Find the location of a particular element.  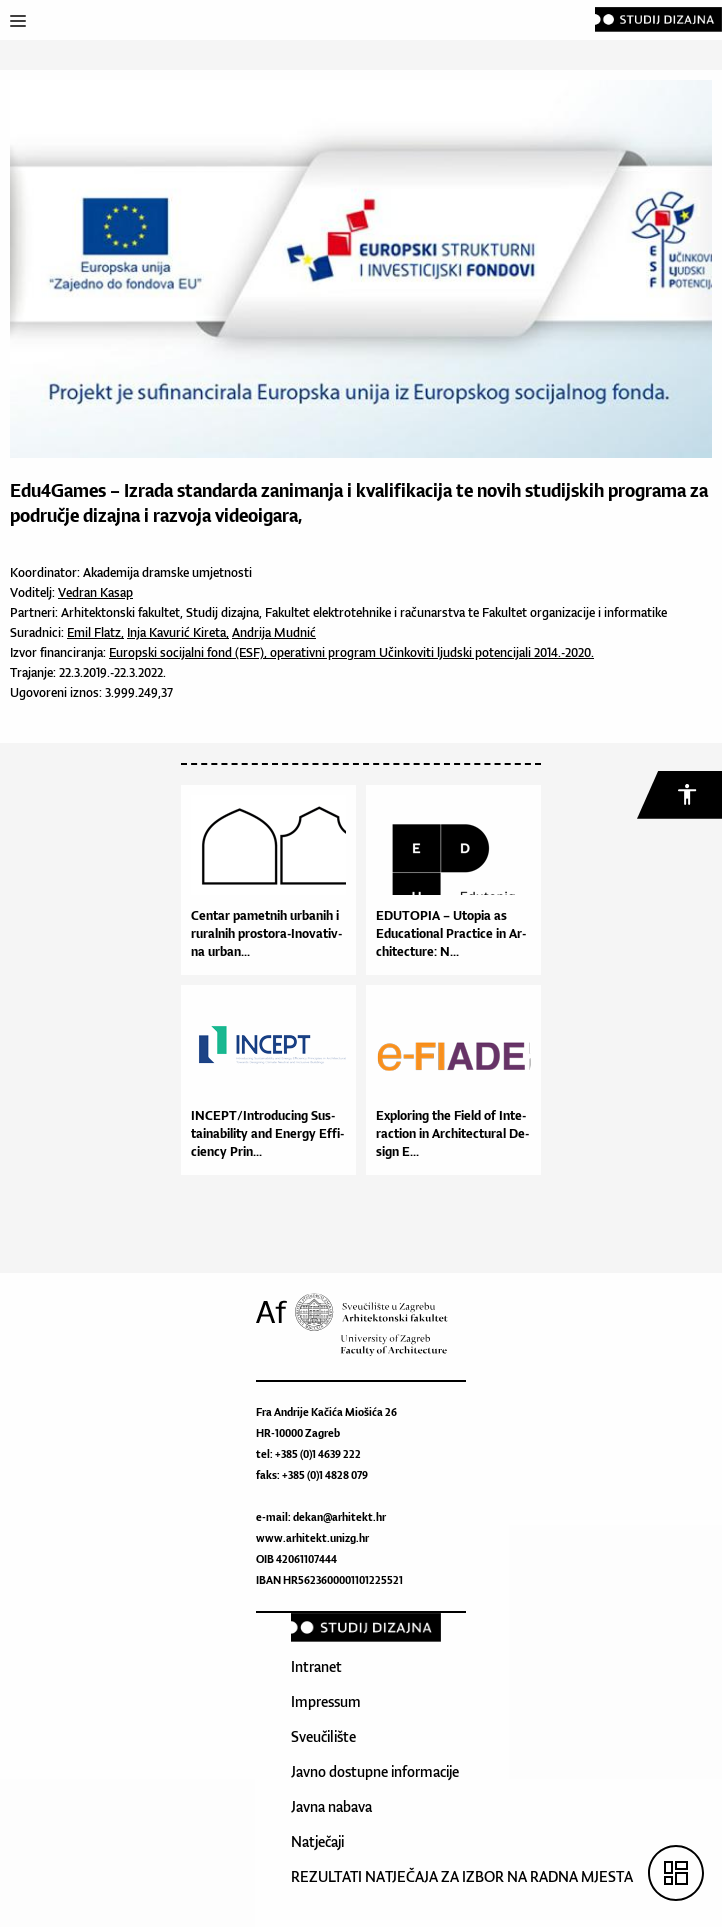

Sveučilište is located at coordinates (323, 1736).